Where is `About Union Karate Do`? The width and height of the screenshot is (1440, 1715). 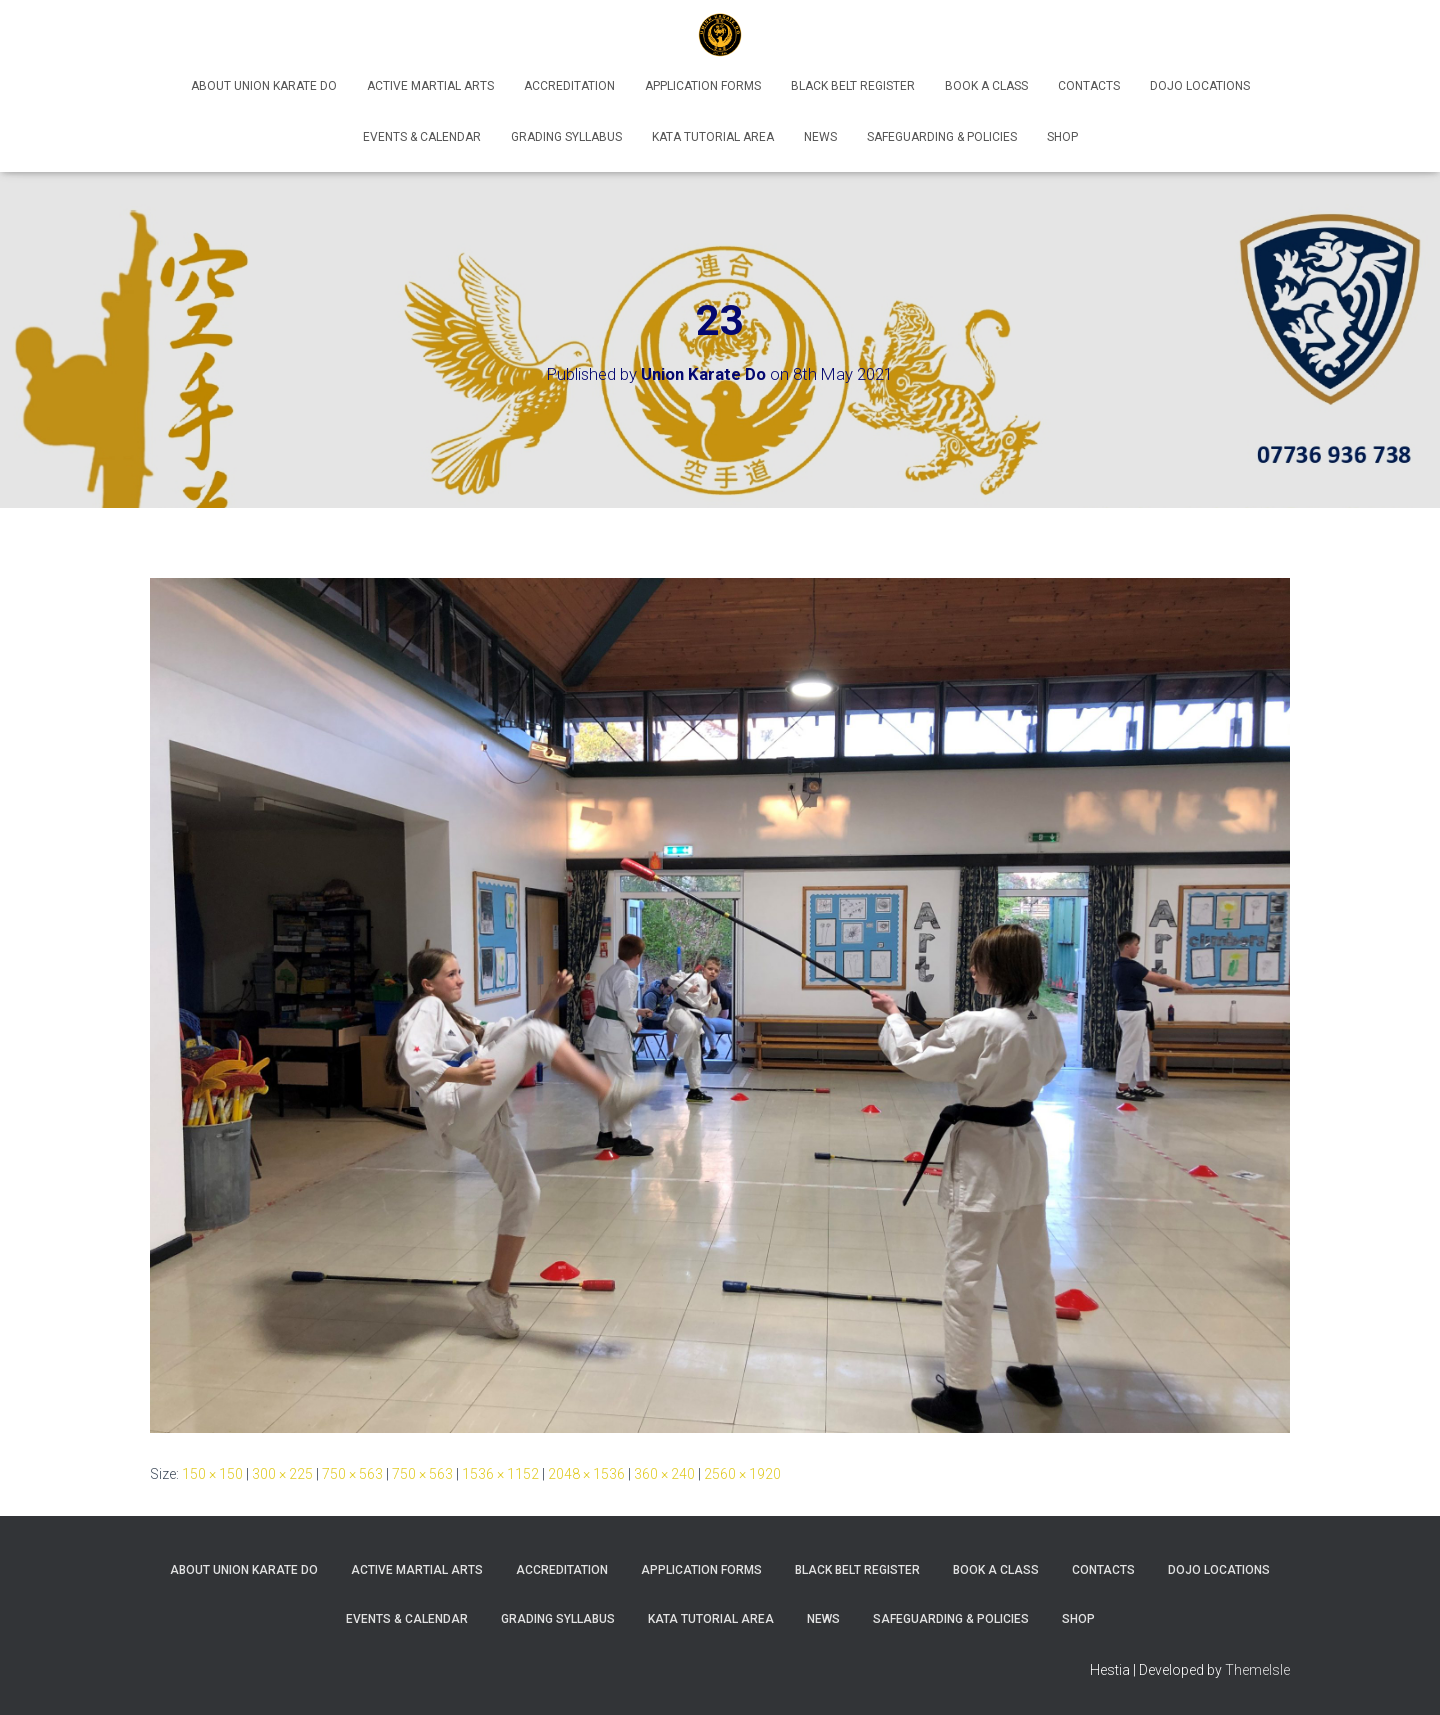
About Union Karate Do is located at coordinates (264, 86).